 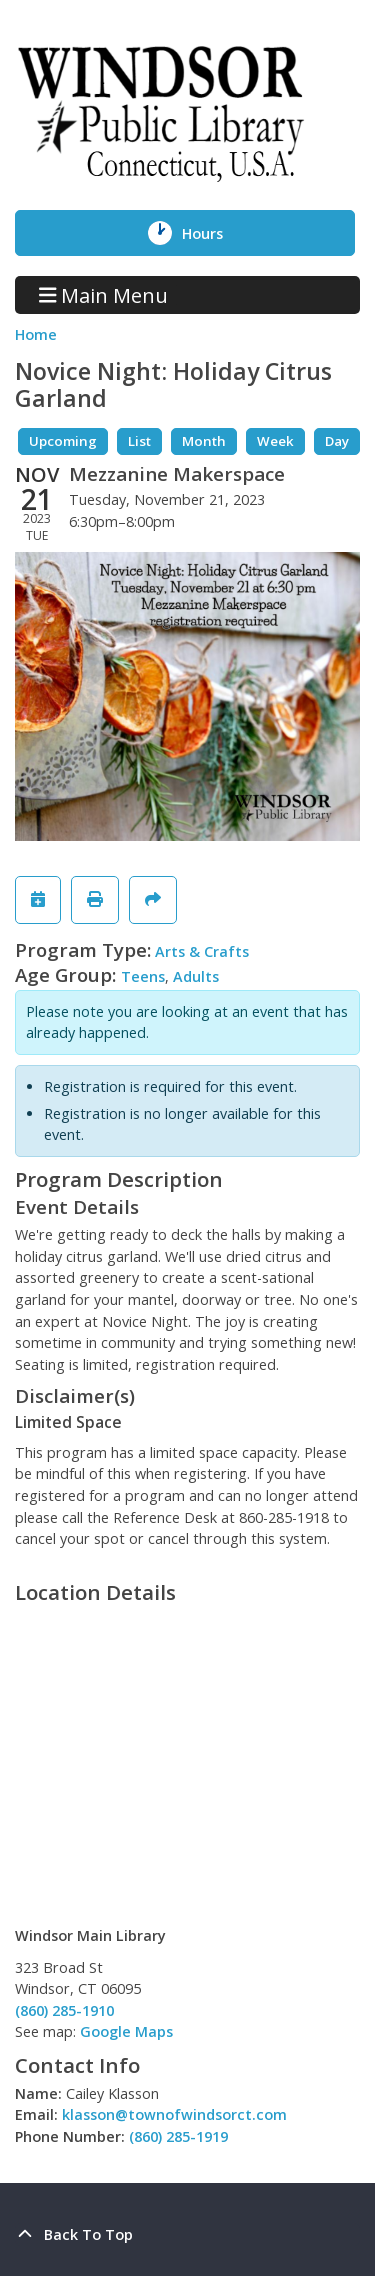 I want to click on Google Maps, so click(x=126, y=2031).